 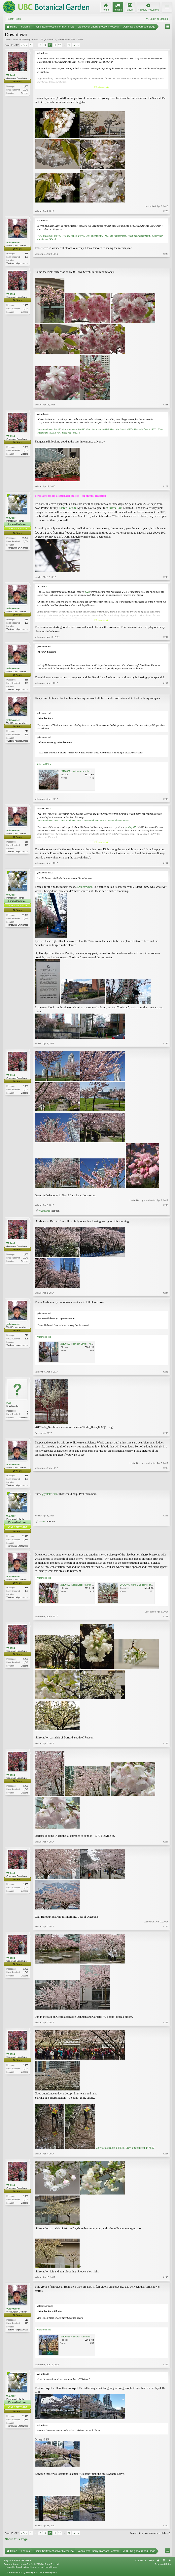 I want to click on ThemeHouse, so click(x=50, y=2568).